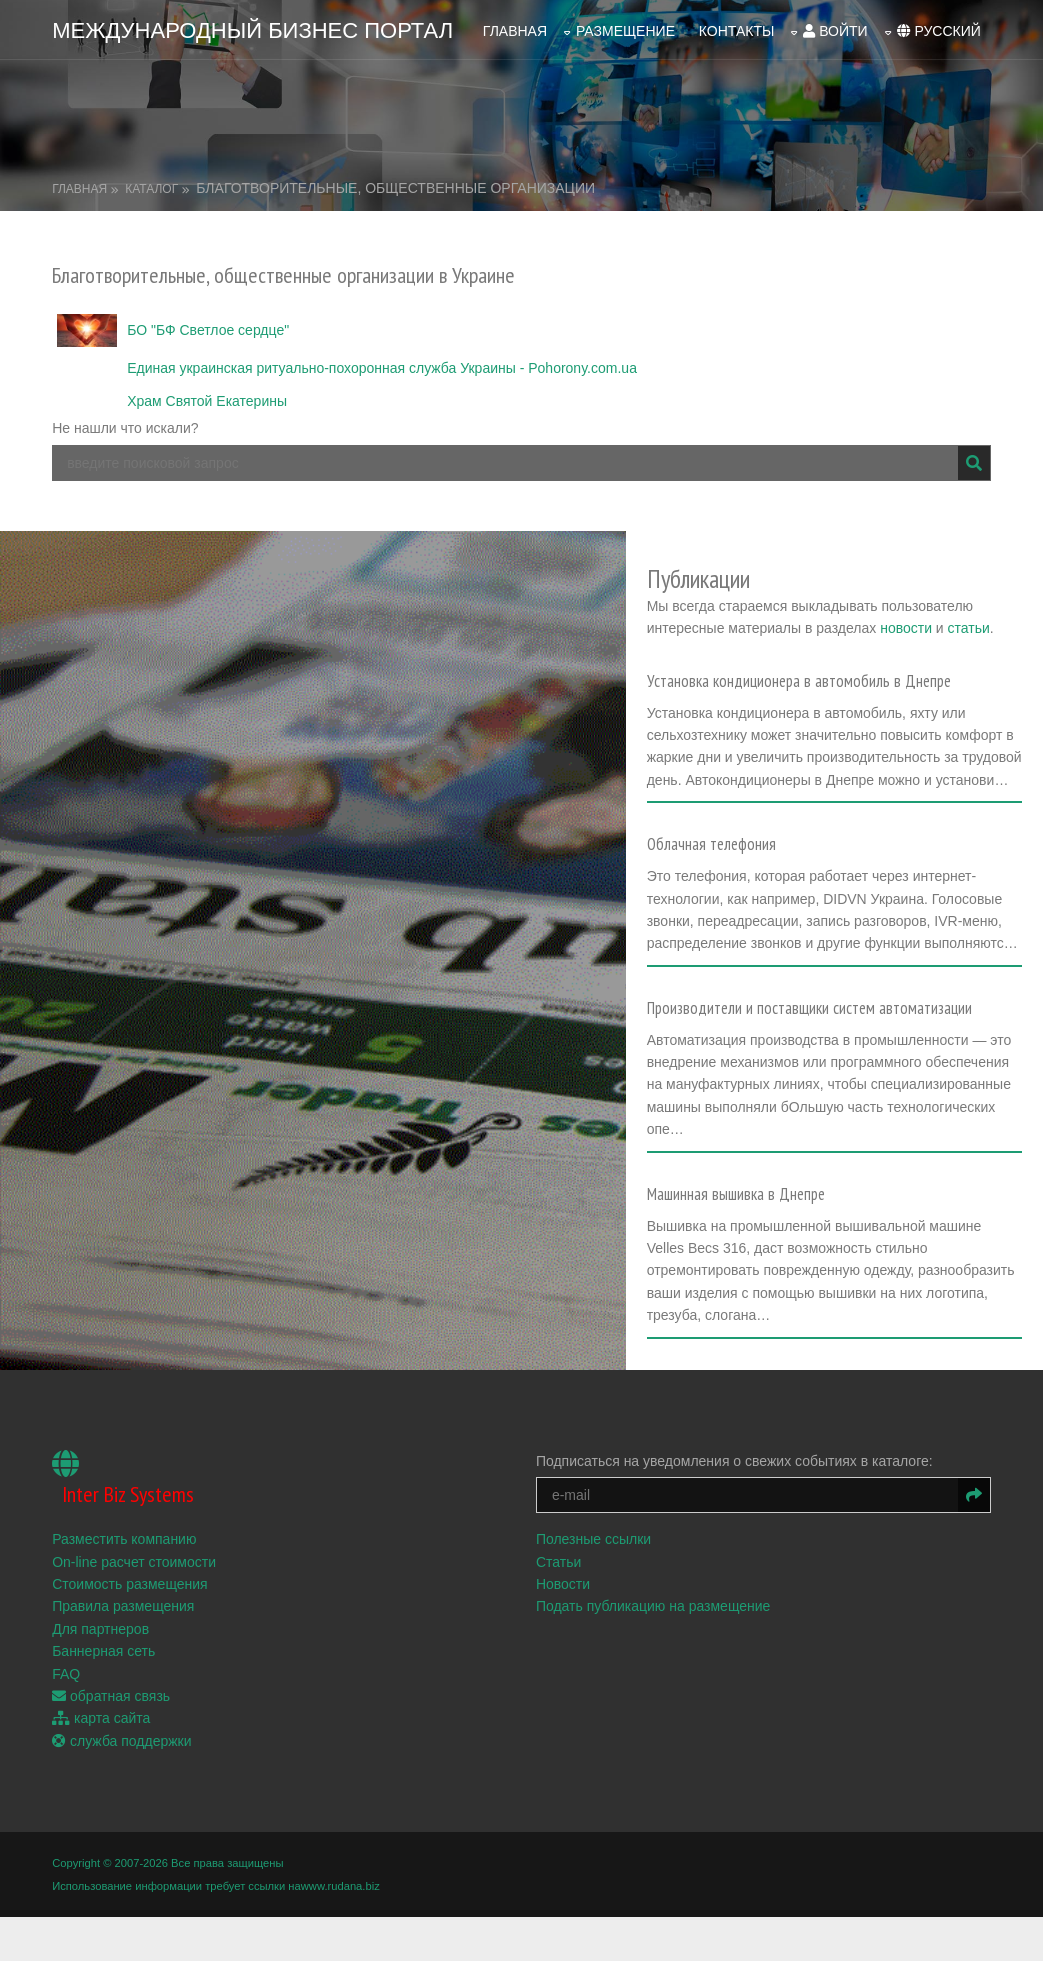 This screenshot has width=1043, height=1961. Describe the element at coordinates (134, 1562) in the screenshot. I see `On-line расчет стоимости` at that location.